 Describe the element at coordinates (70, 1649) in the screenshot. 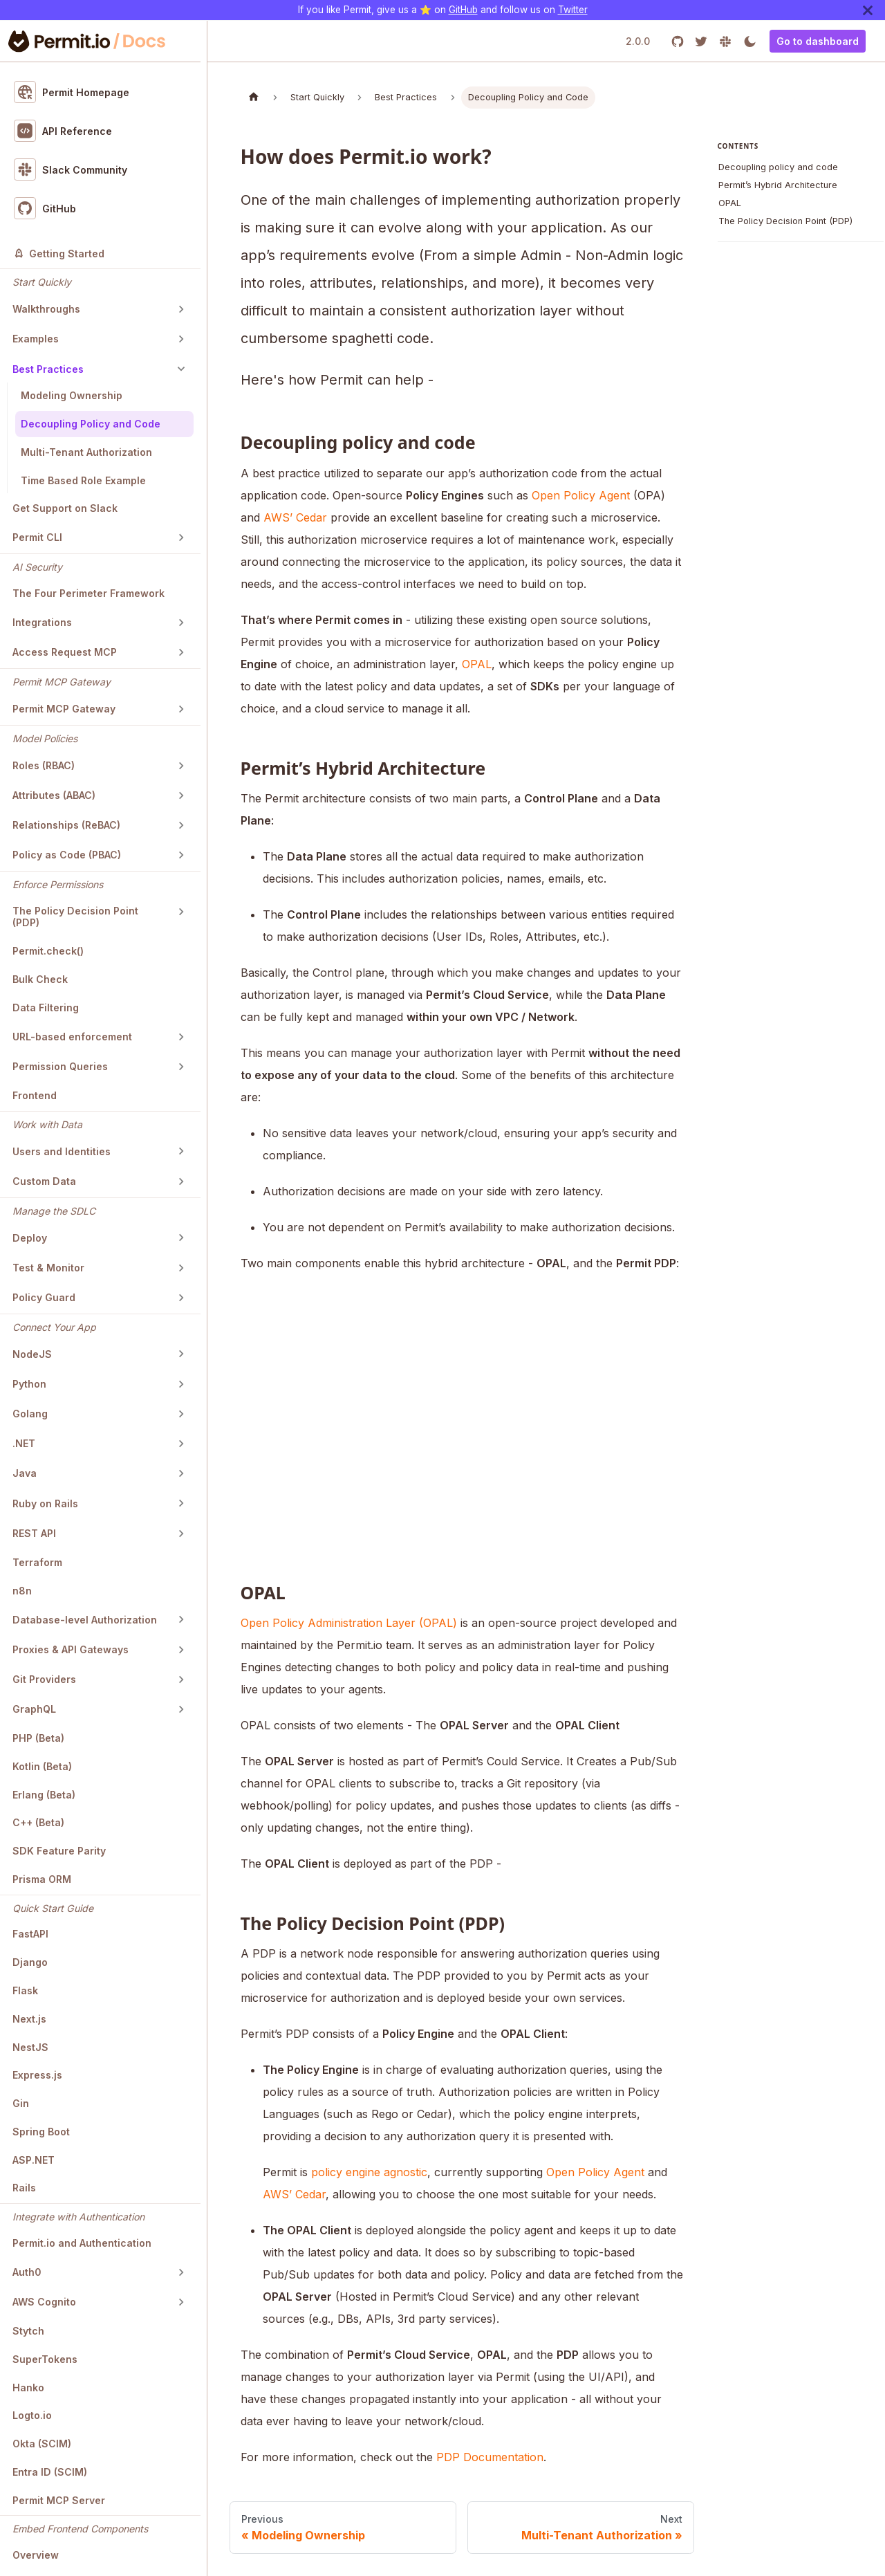

I see `Proxies & API Gateways` at that location.